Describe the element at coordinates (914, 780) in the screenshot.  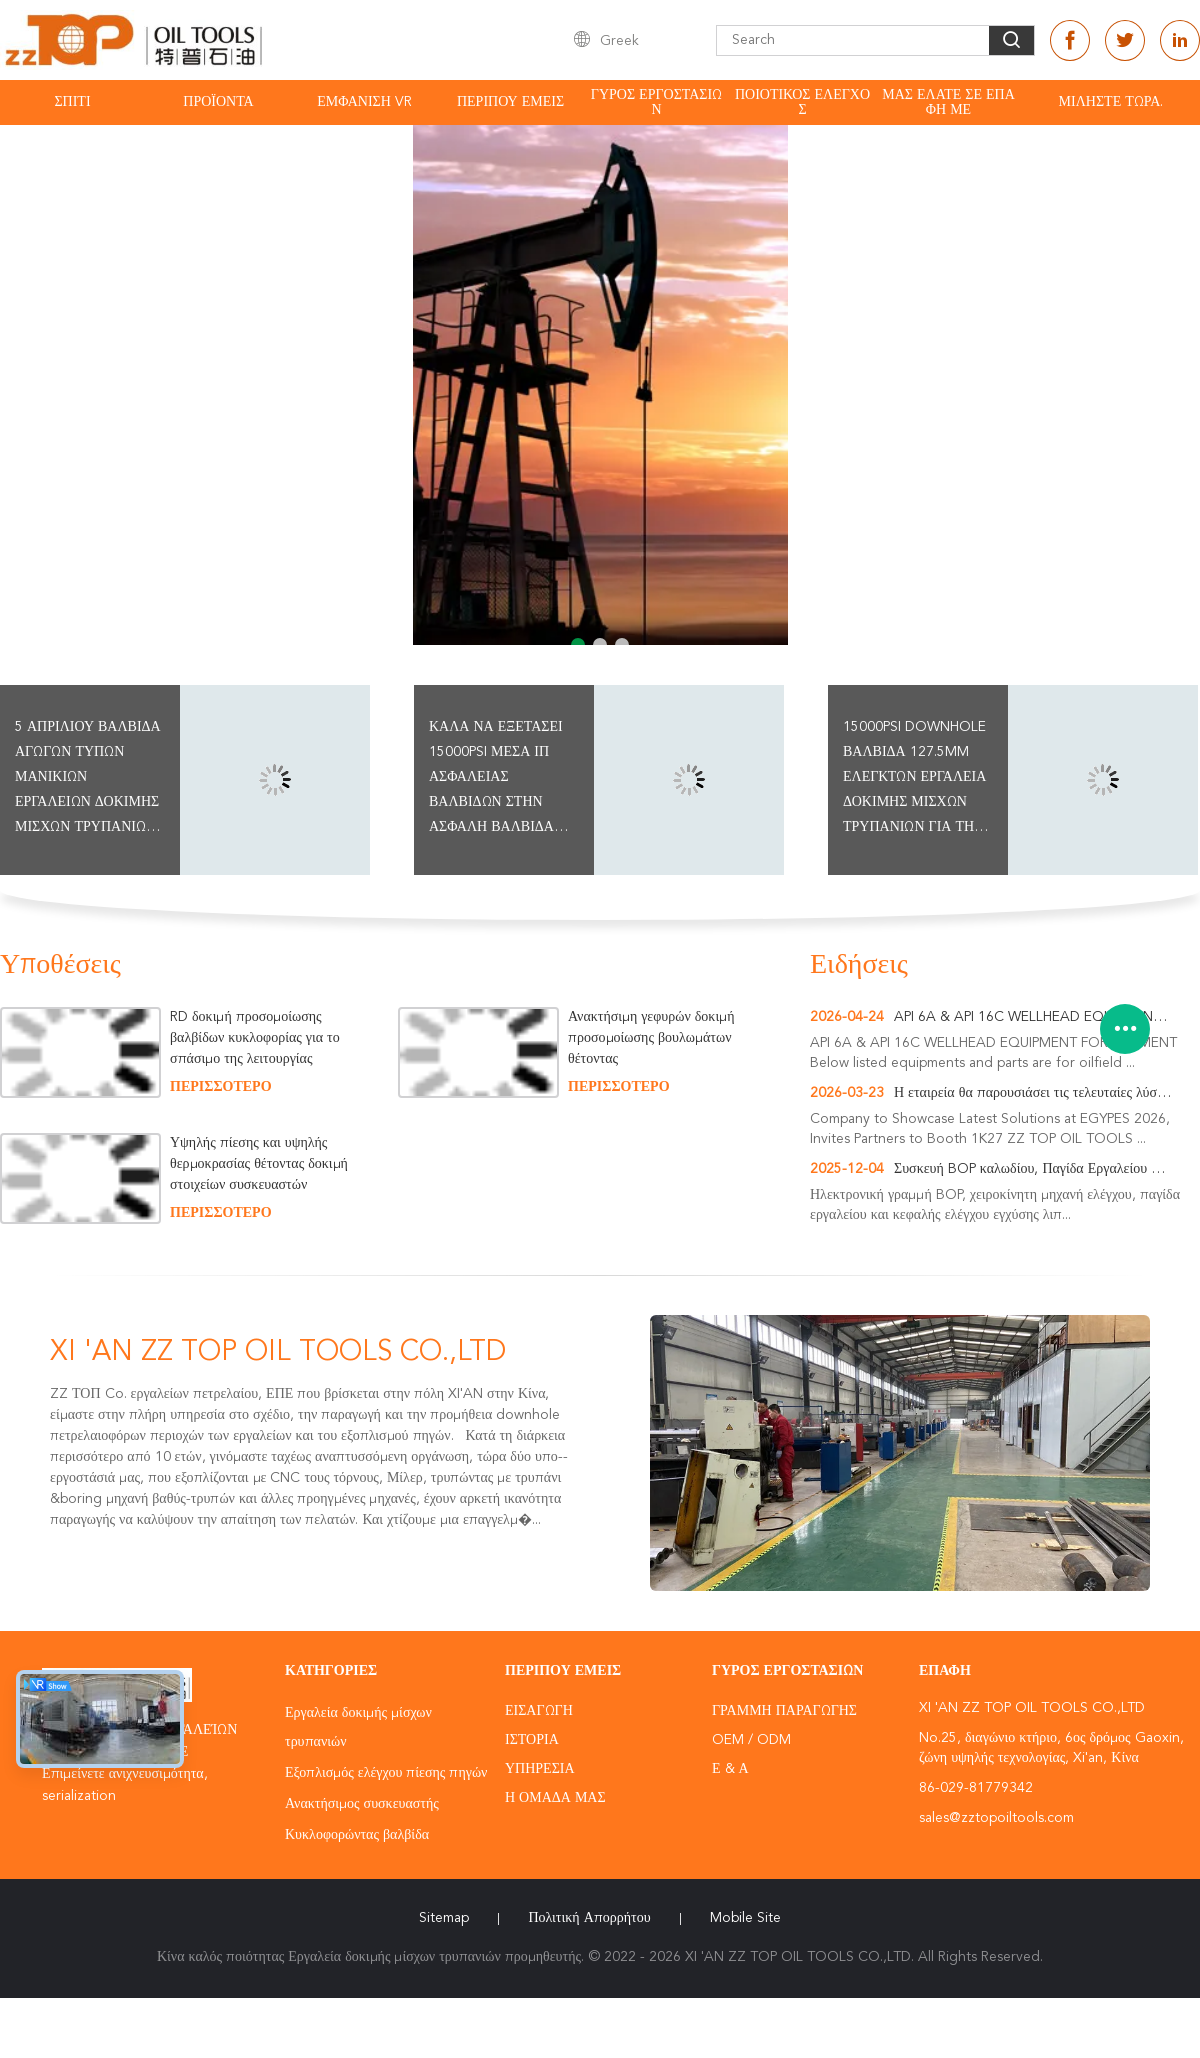
I see `15000psi Downhole βαλβίδα 127.5mm ελεγκτών εργαλεία δοκιμής μίσχων τρυπανιών για την τρύπα περίπτωσης` at that location.